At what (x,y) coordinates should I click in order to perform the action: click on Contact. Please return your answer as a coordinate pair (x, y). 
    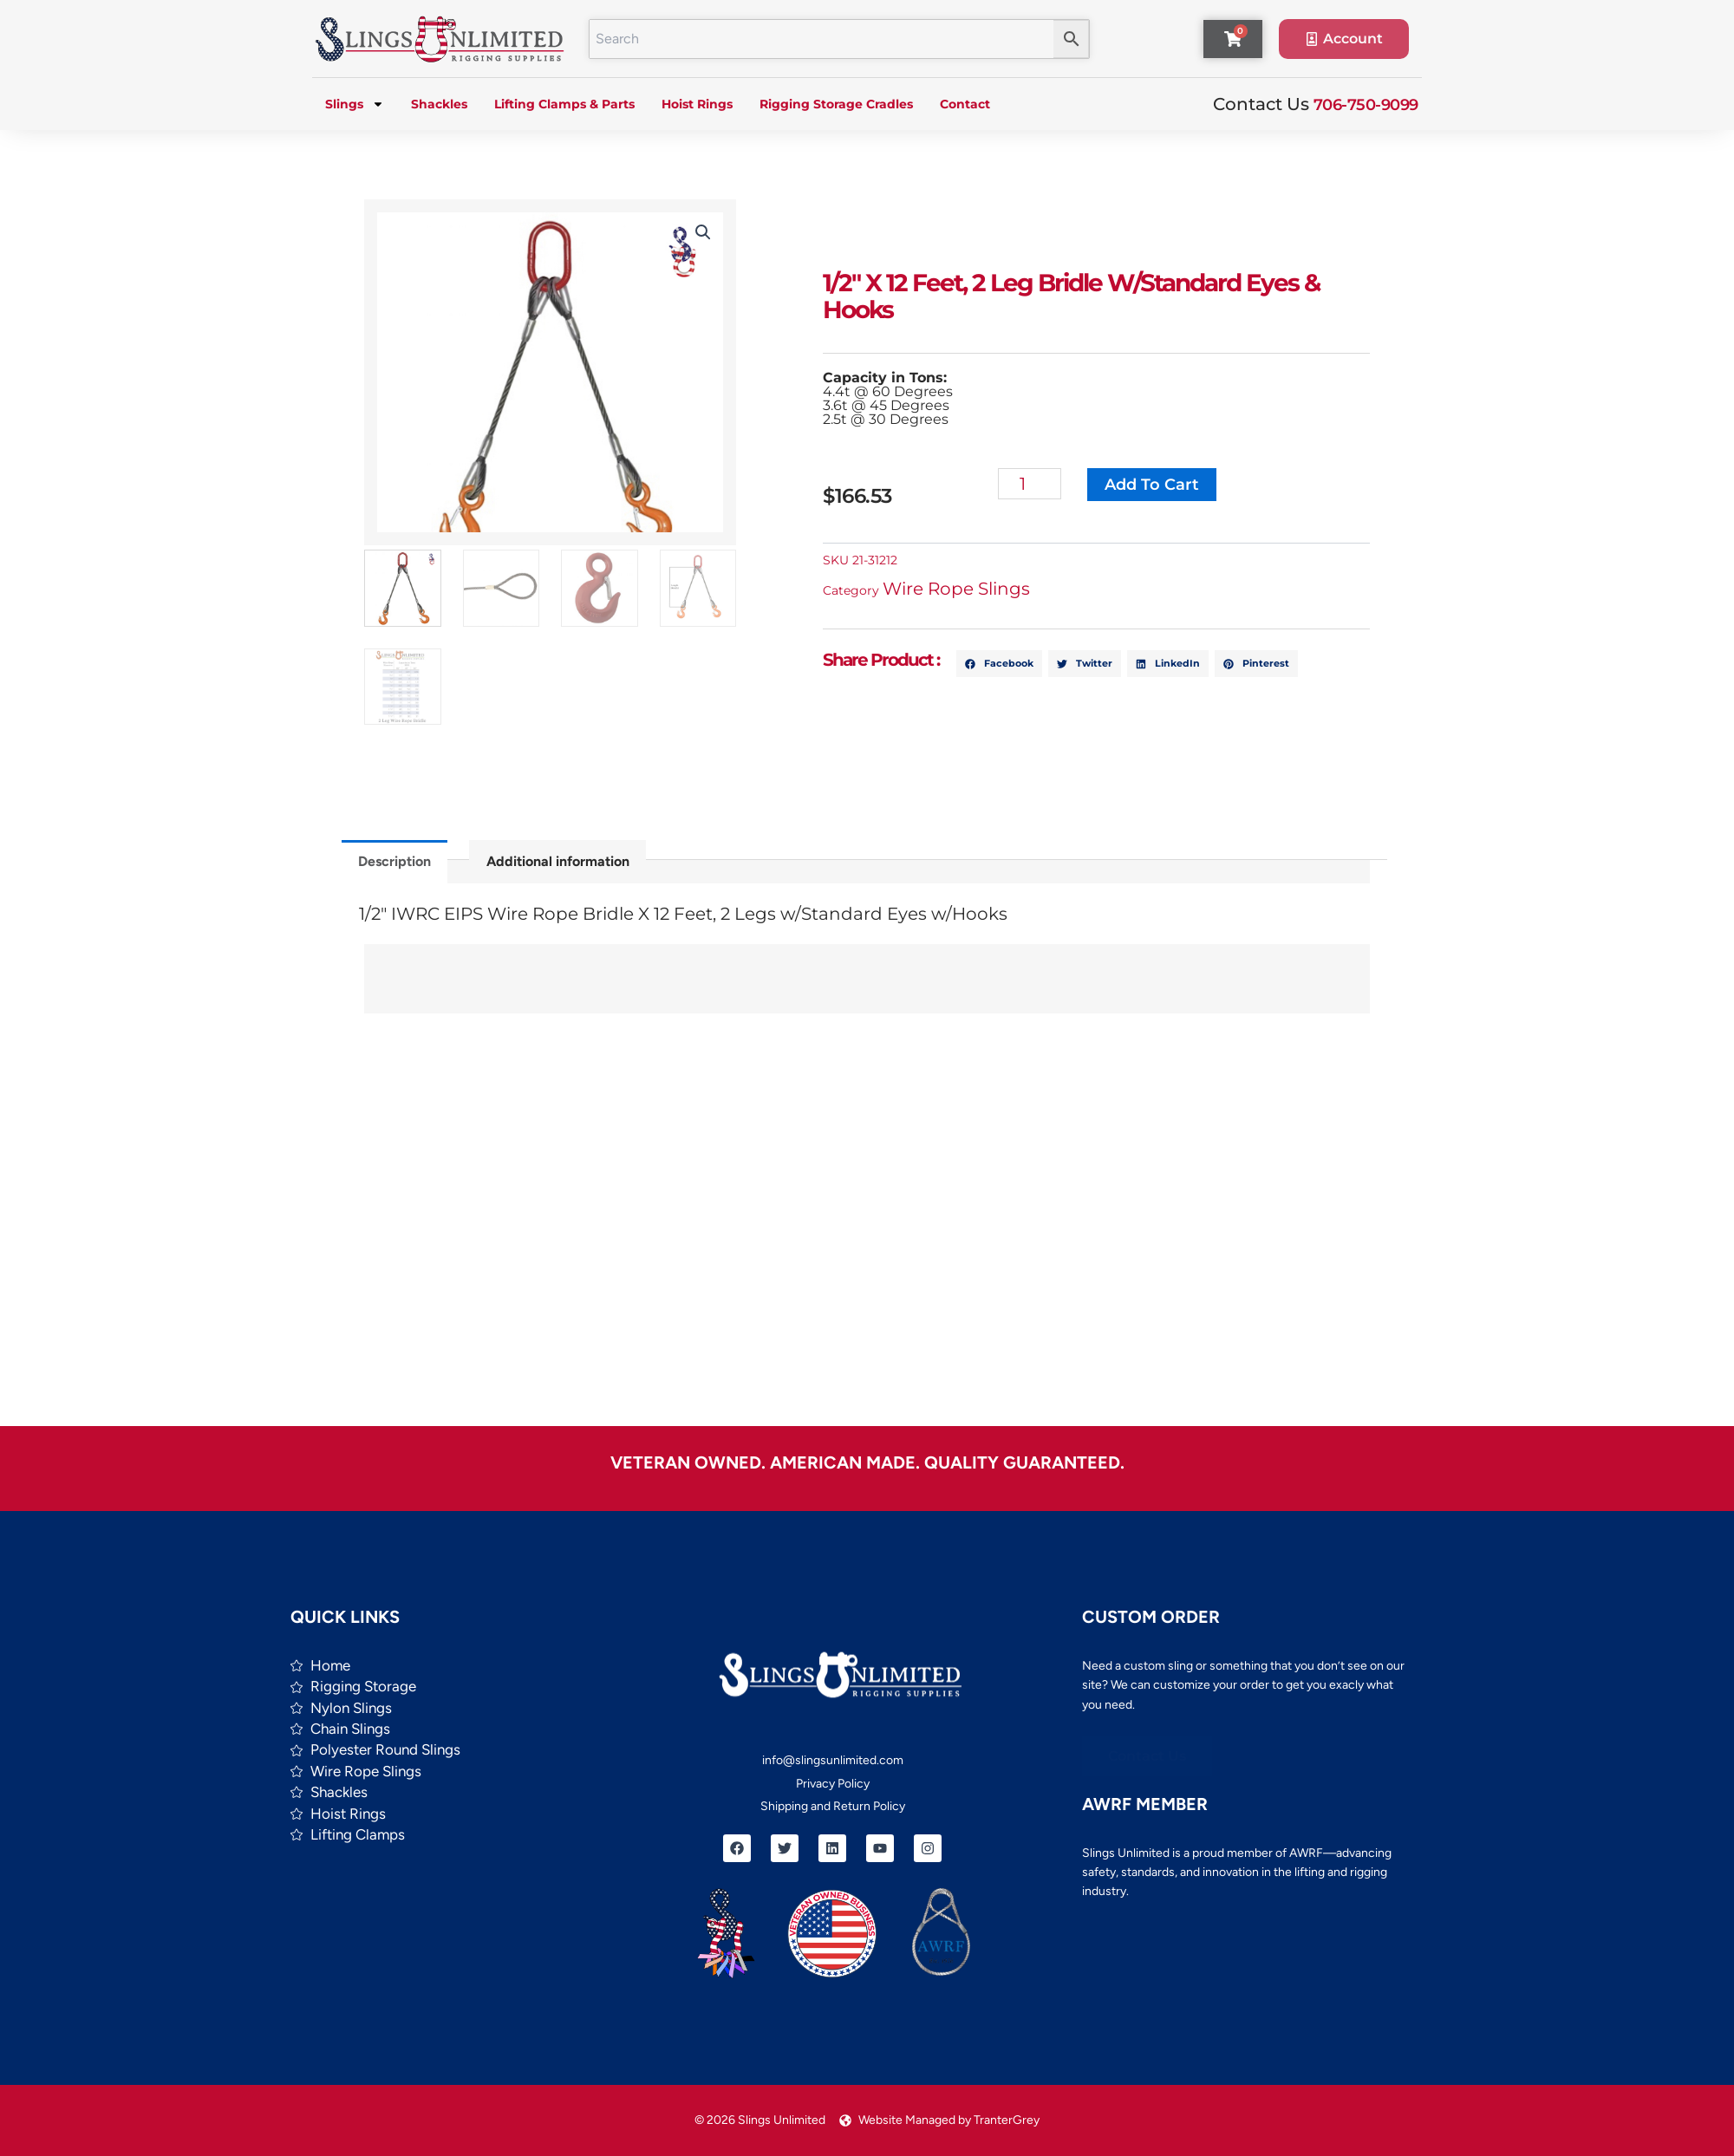
    Looking at the image, I should click on (965, 104).